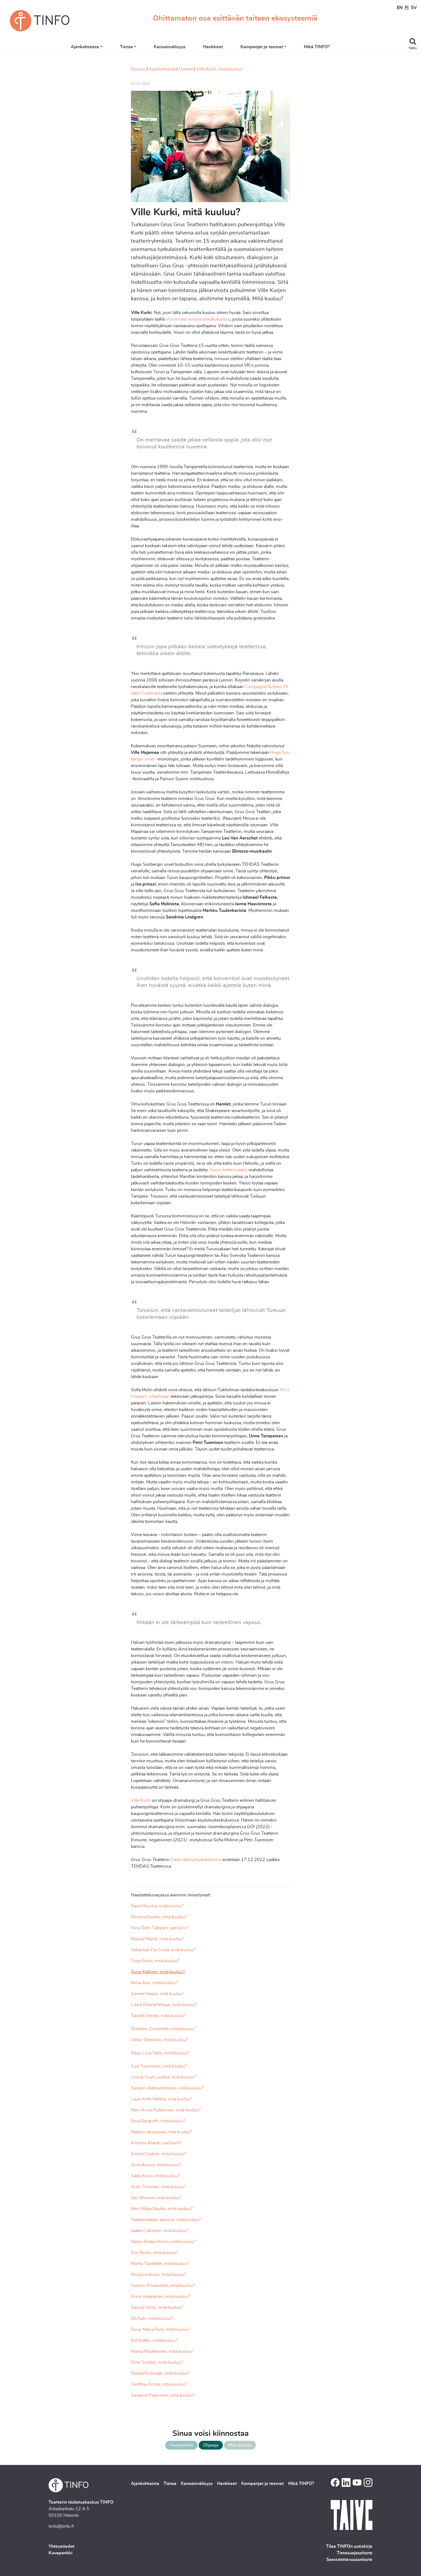  Describe the element at coordinates (157, 2307) in the screenshot. I see `Samuli Holm, mitä kuuluu?` at that location.